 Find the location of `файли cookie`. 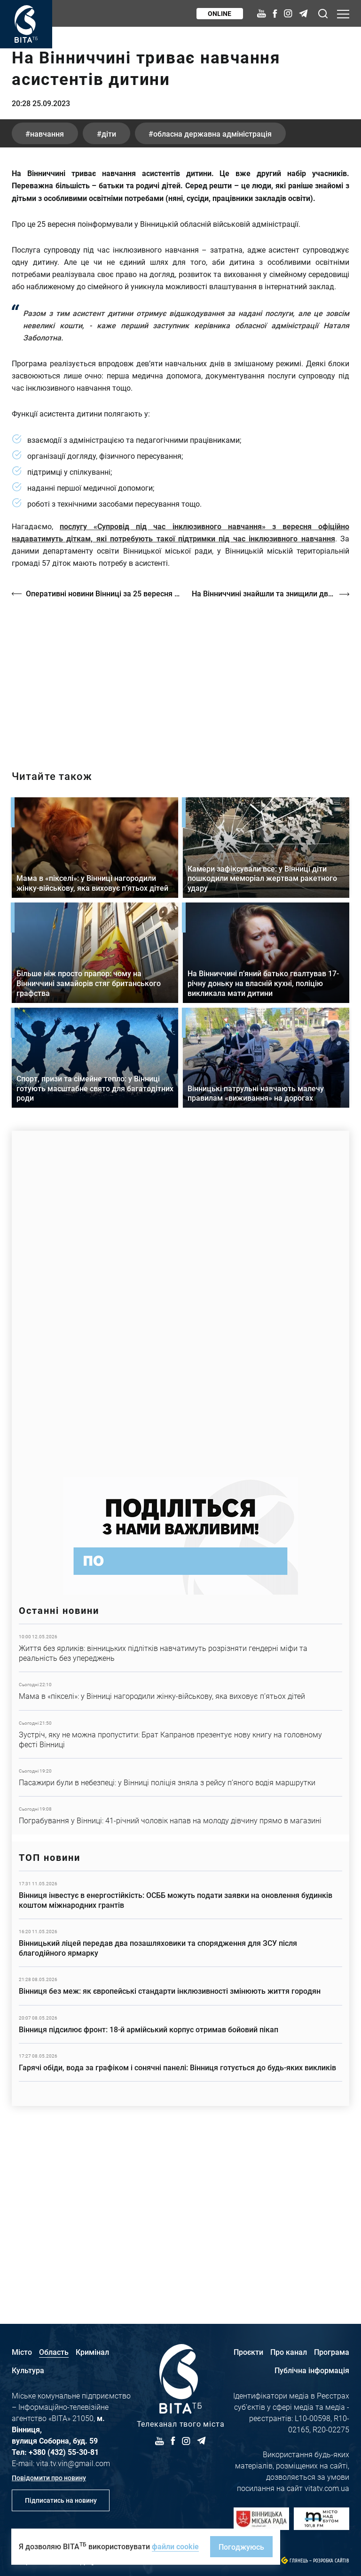

файли cookie is located at coordinates (175, 2546).